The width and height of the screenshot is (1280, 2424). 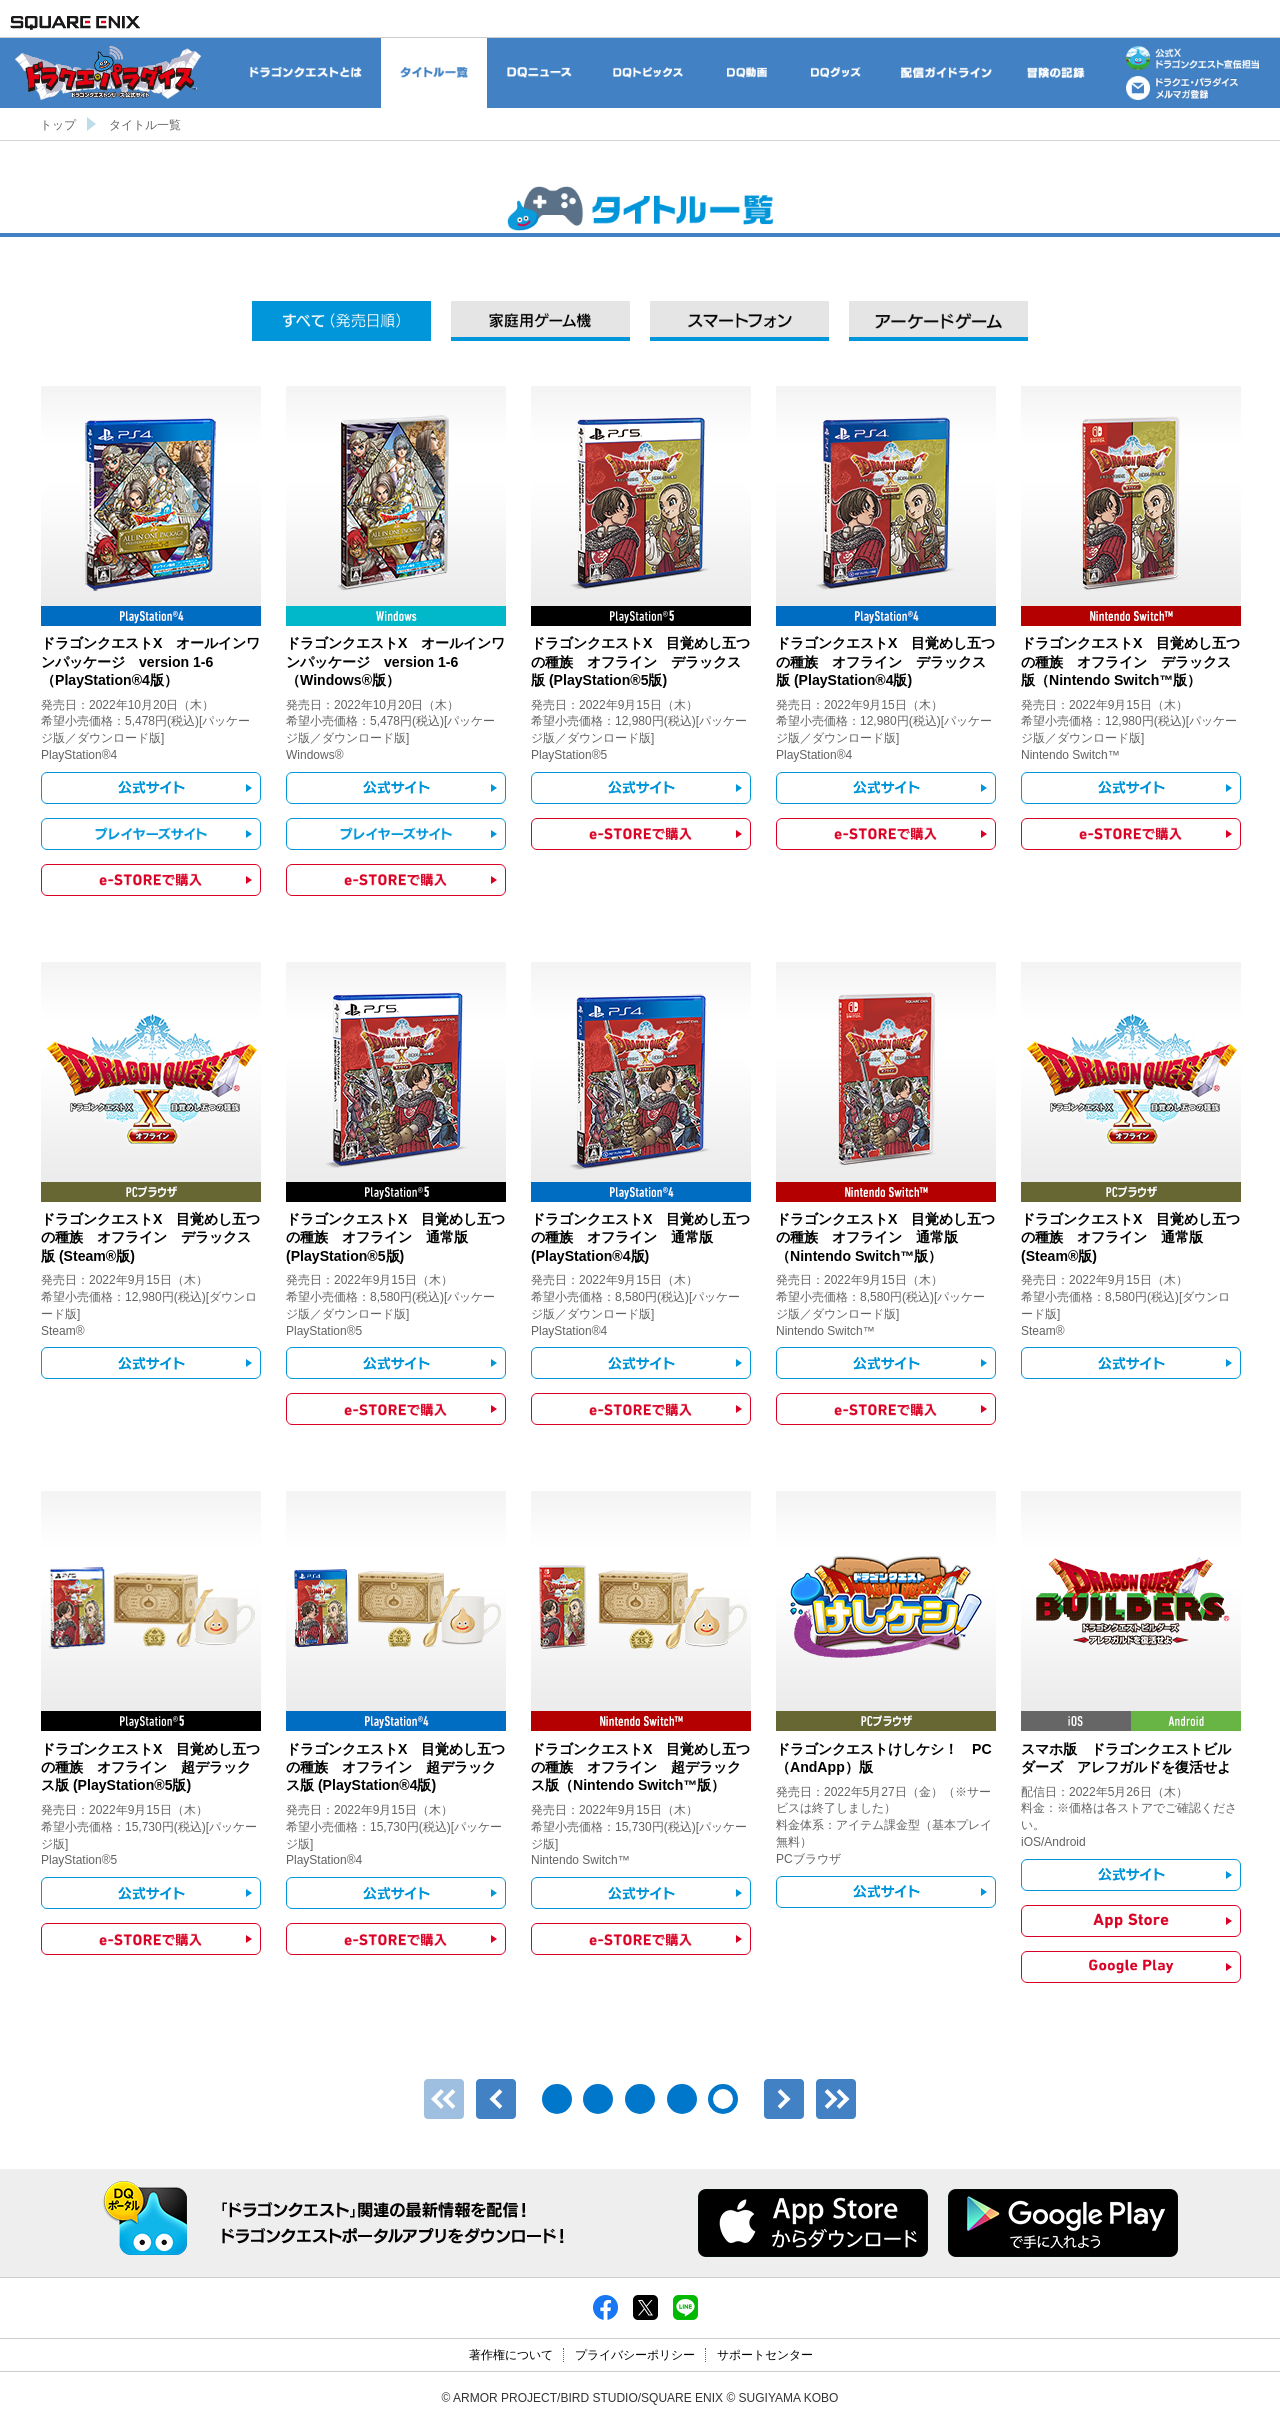 I want to click on アーケードゲーム, so click(x=938, y=321).